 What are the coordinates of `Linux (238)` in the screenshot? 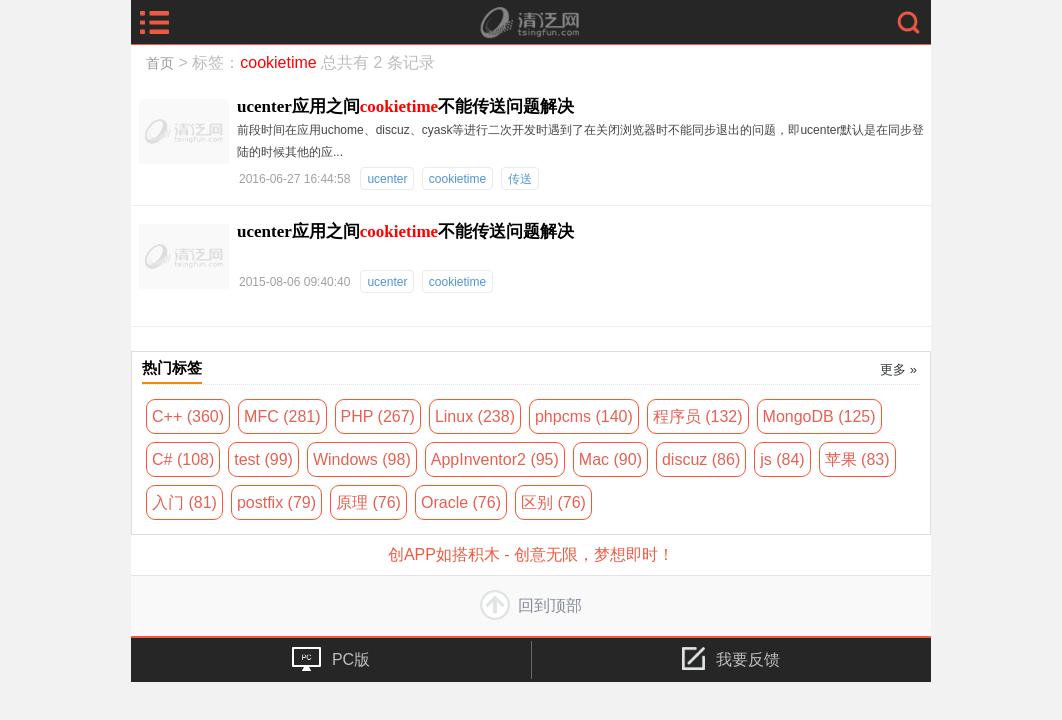 It's located at (475, 416).